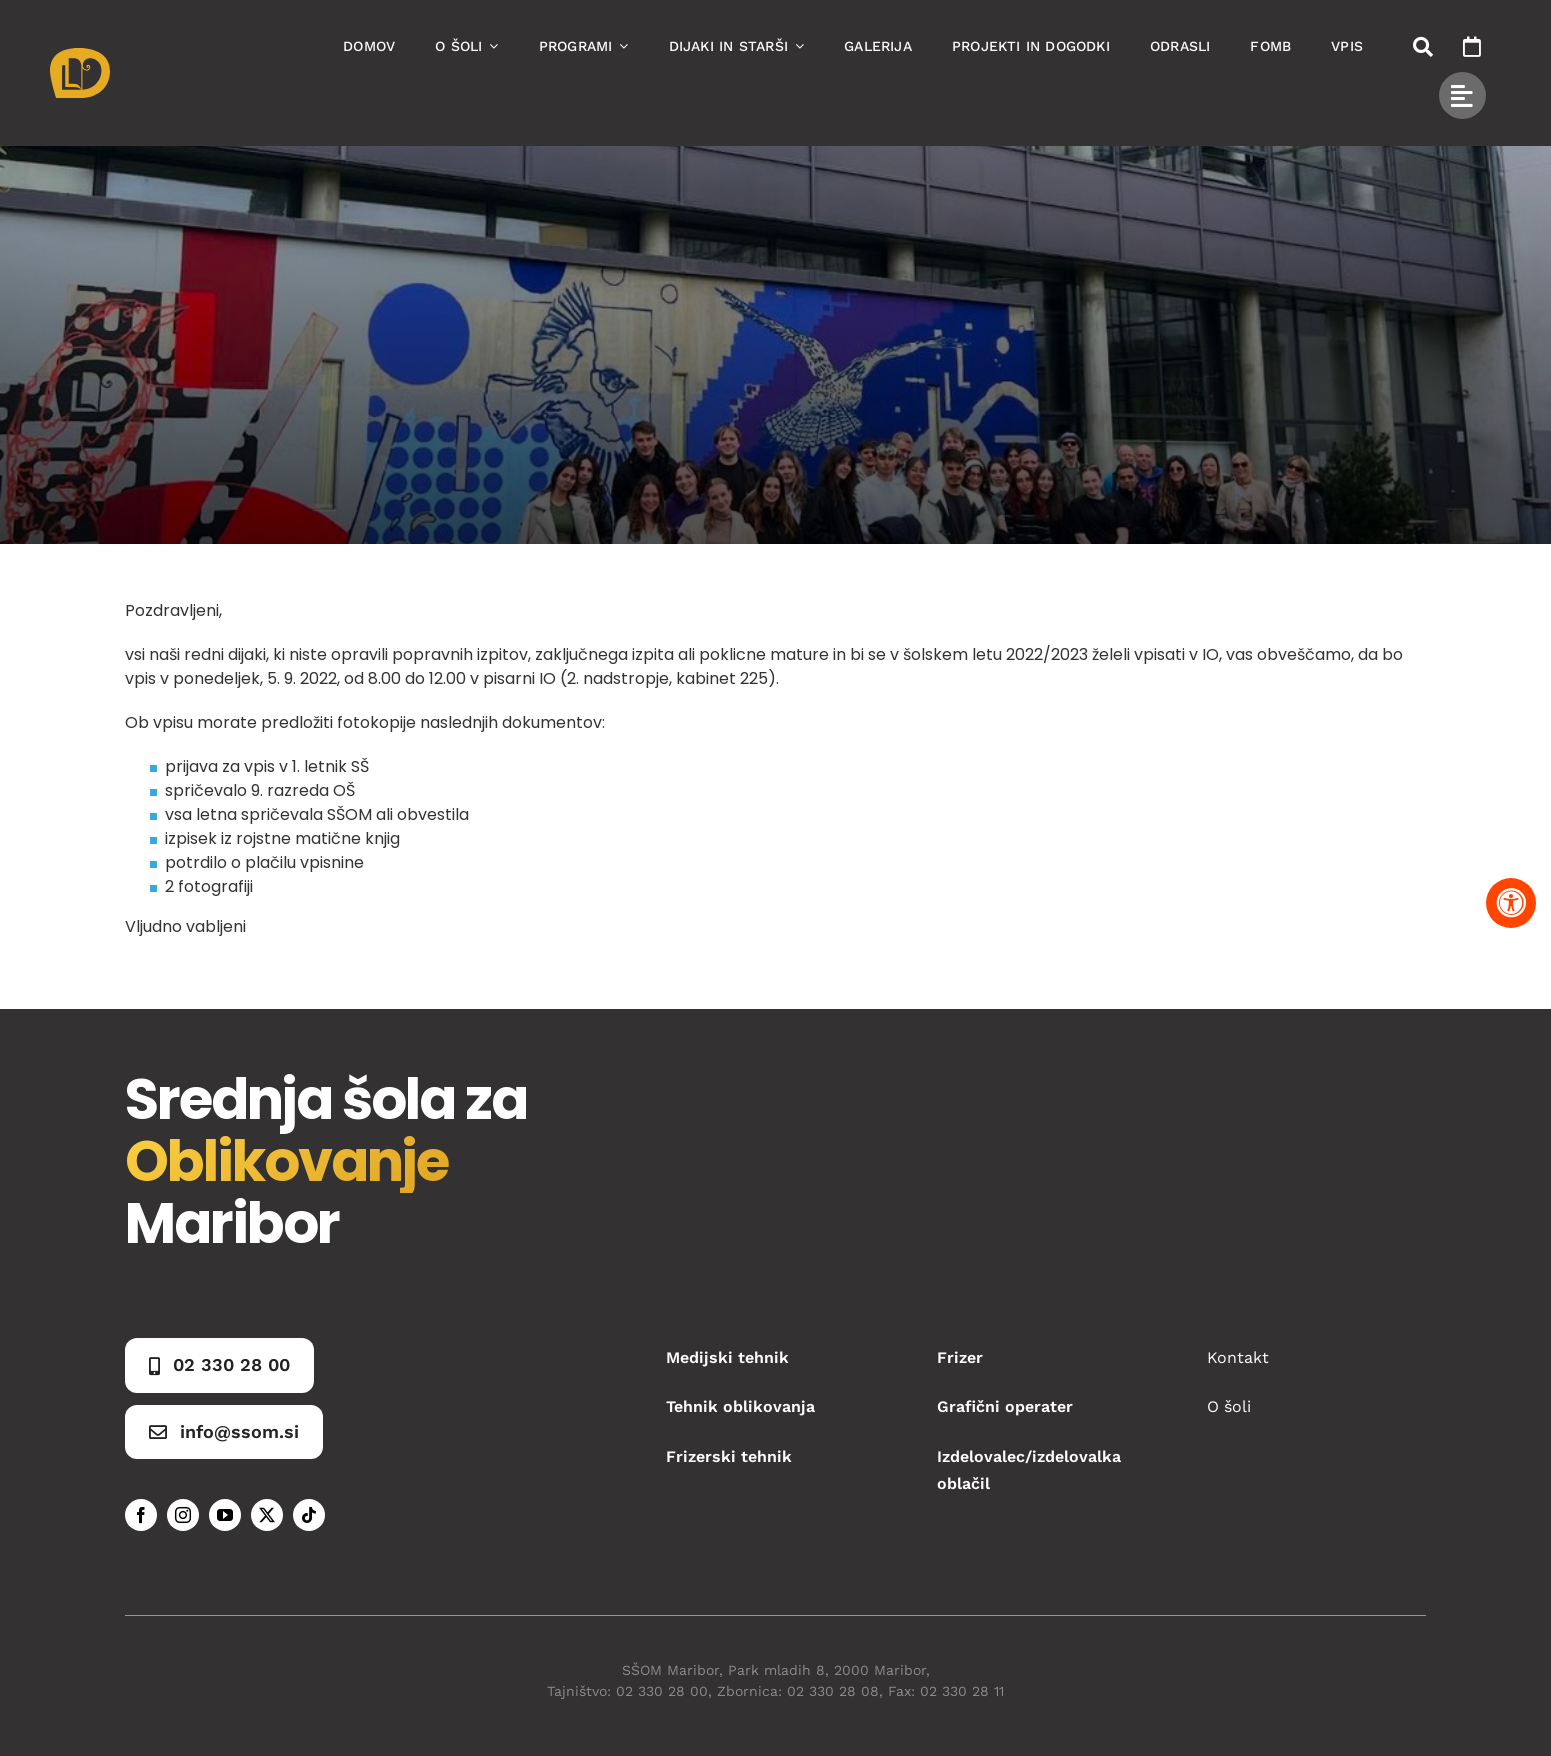 This screenshot has width=1551, height=1756. Describe the element at coordinates (80, 55) in the screenshot. I see `[Asset 1]` at that location.